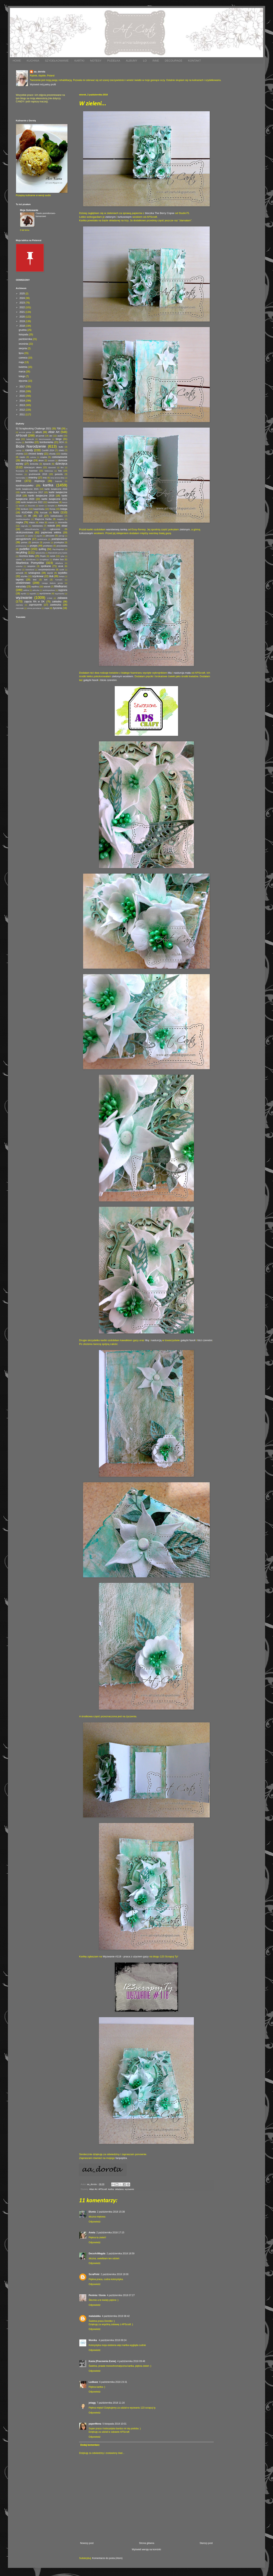  I want to click on zaprawy, so click(19, 605).